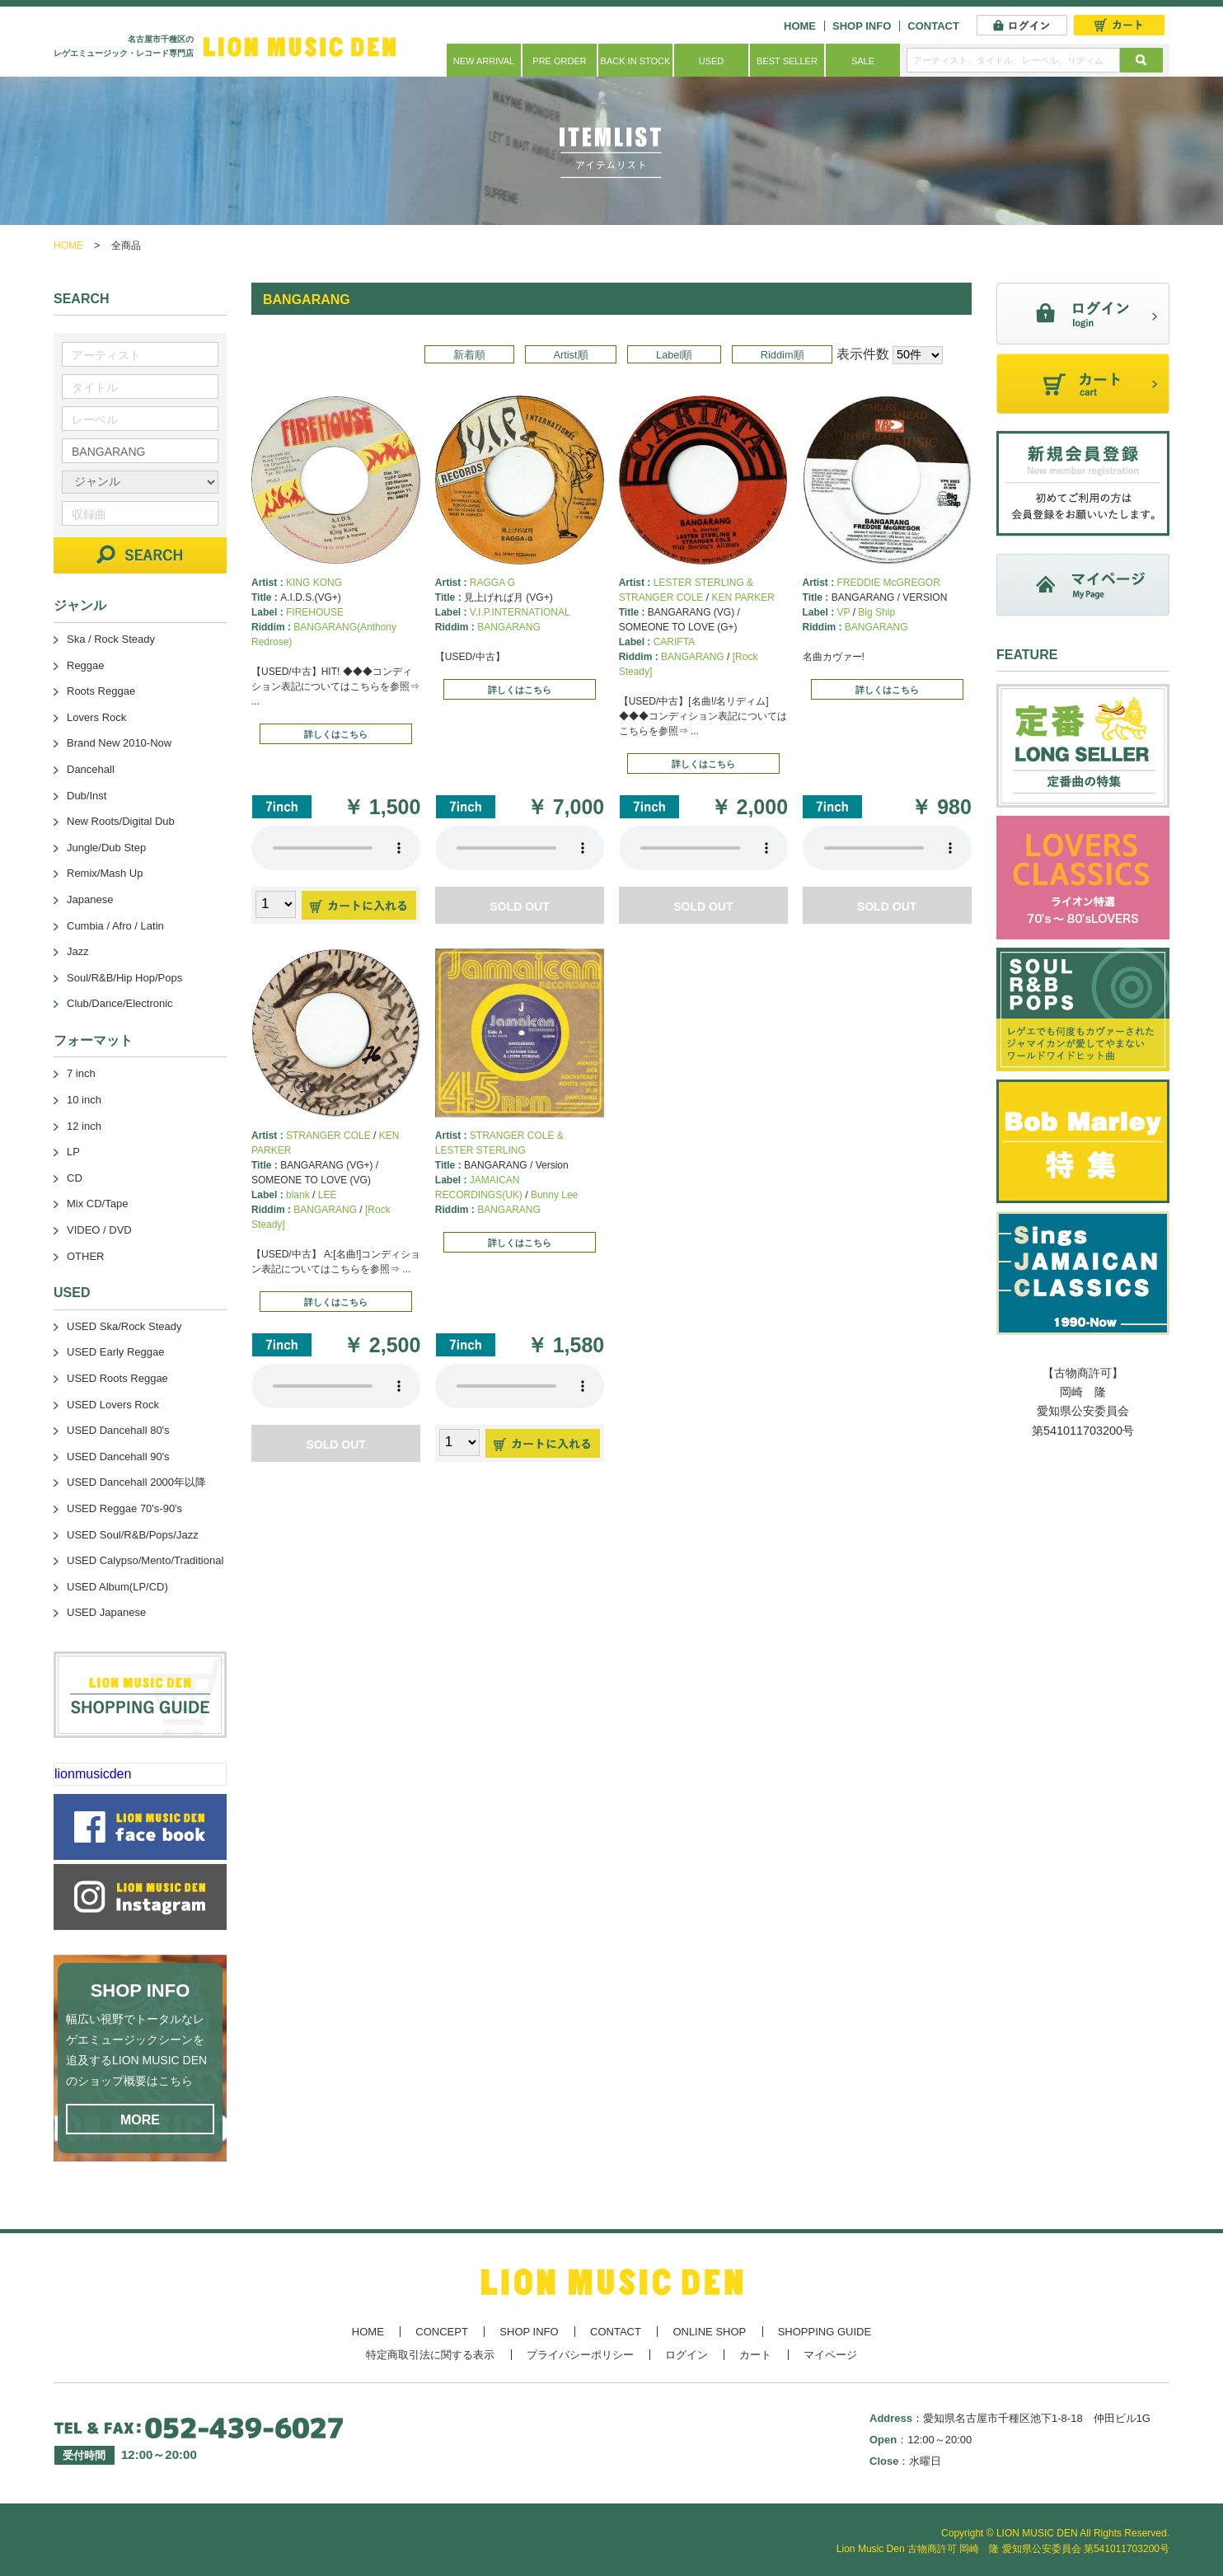 The image size is (1223, 2576). What do you see at coordinates (74, 1178) in the screenshot?
I see `CD` at bounding box center [74, 1178].